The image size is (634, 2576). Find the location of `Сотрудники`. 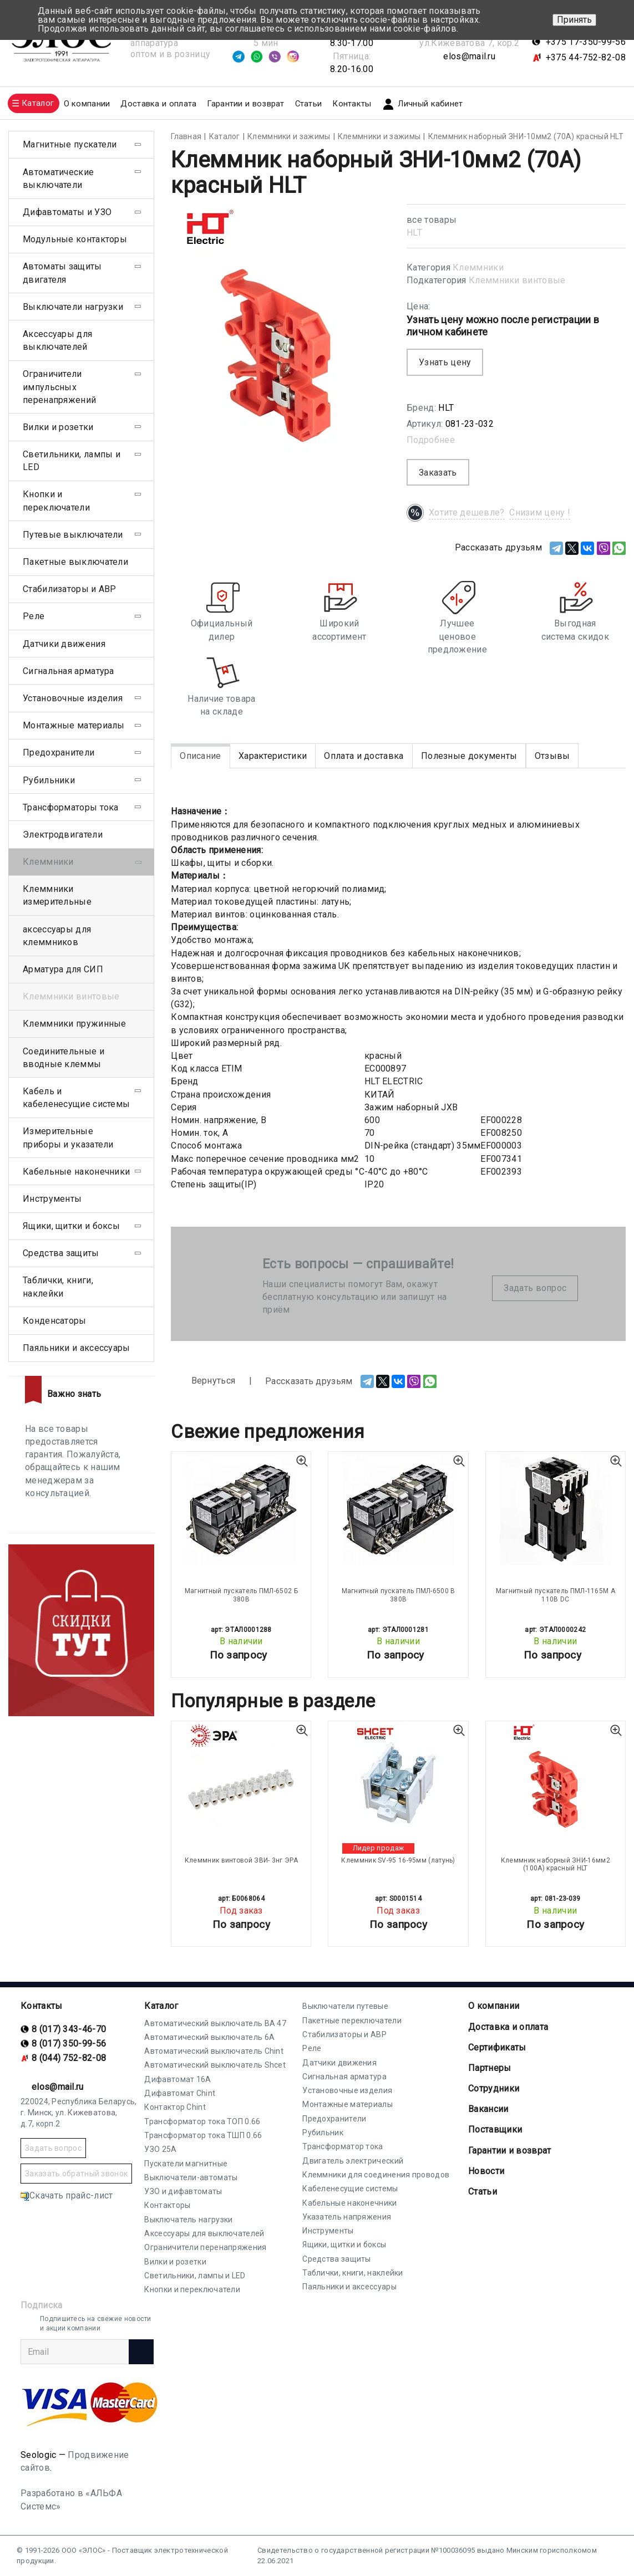

Сотрудники is located at coordinates (493, 2088).